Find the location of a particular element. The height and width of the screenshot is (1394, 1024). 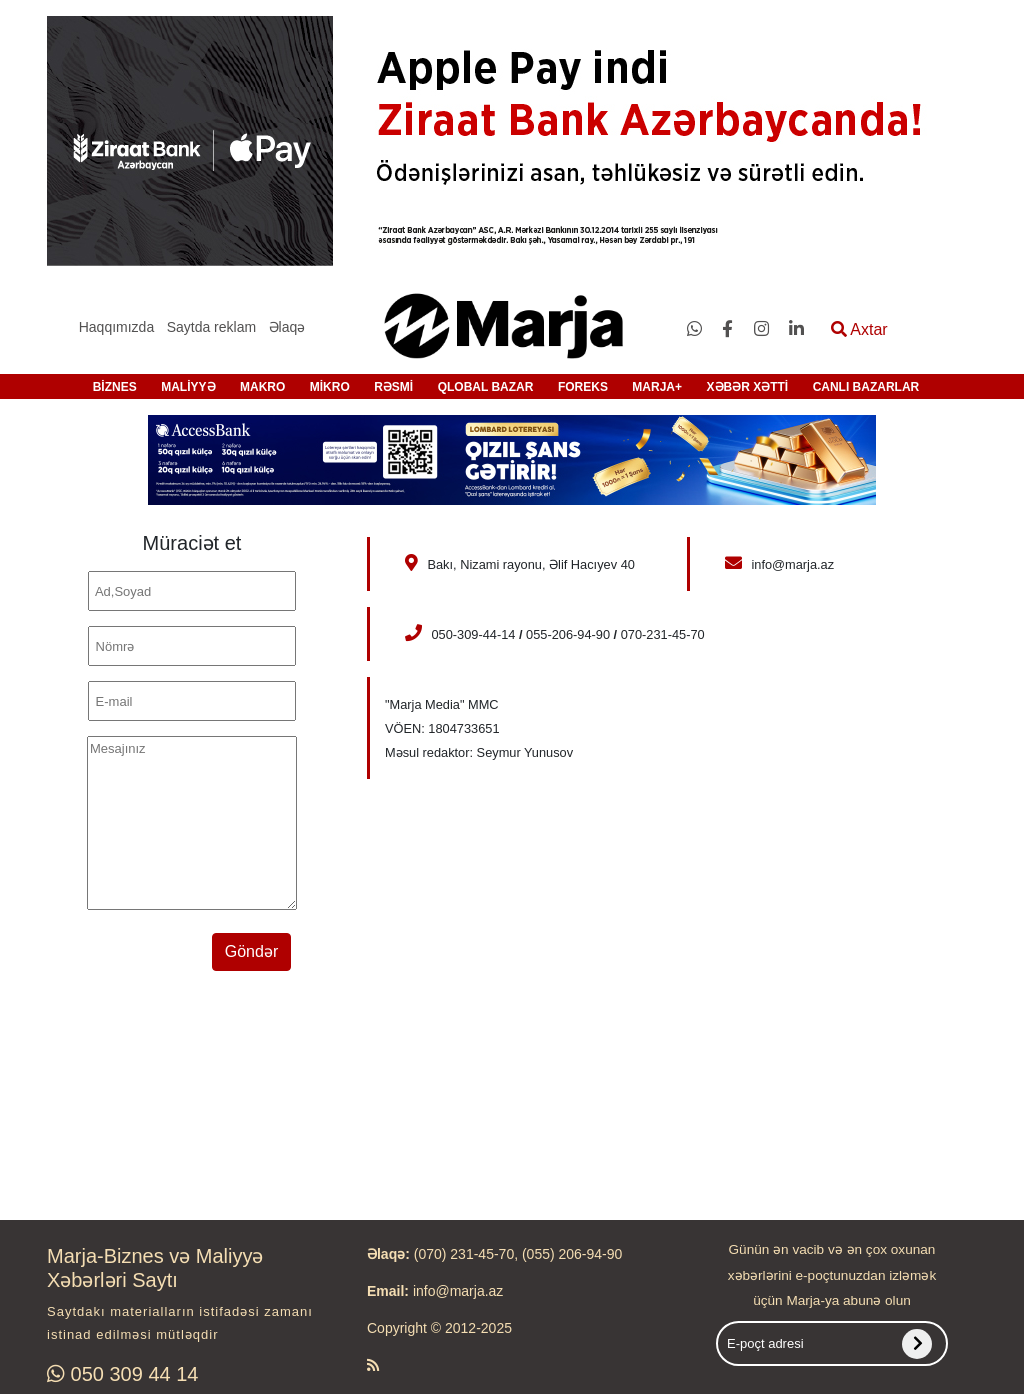

Göndər is located at coordinates (251, 951).